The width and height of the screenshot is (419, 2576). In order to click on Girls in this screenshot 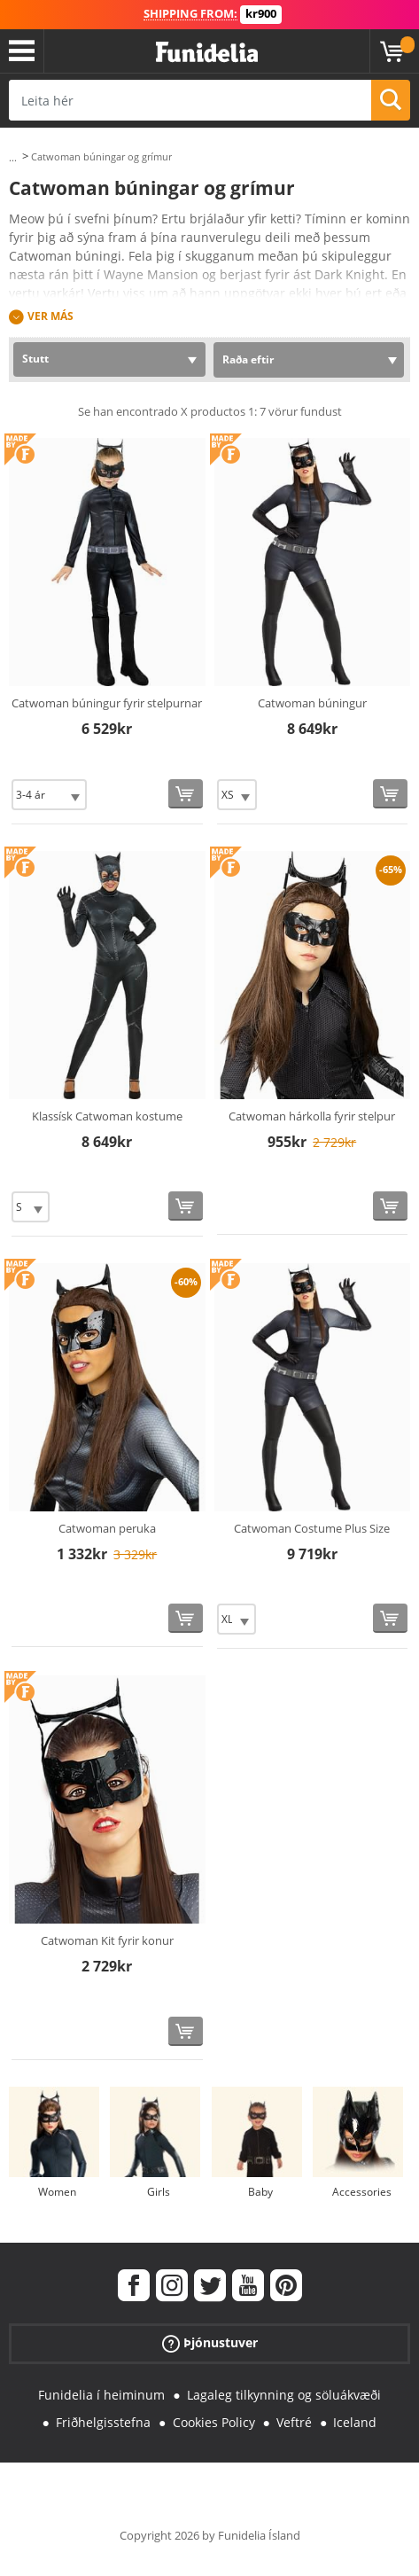, I will do `click(158, 2191)`.